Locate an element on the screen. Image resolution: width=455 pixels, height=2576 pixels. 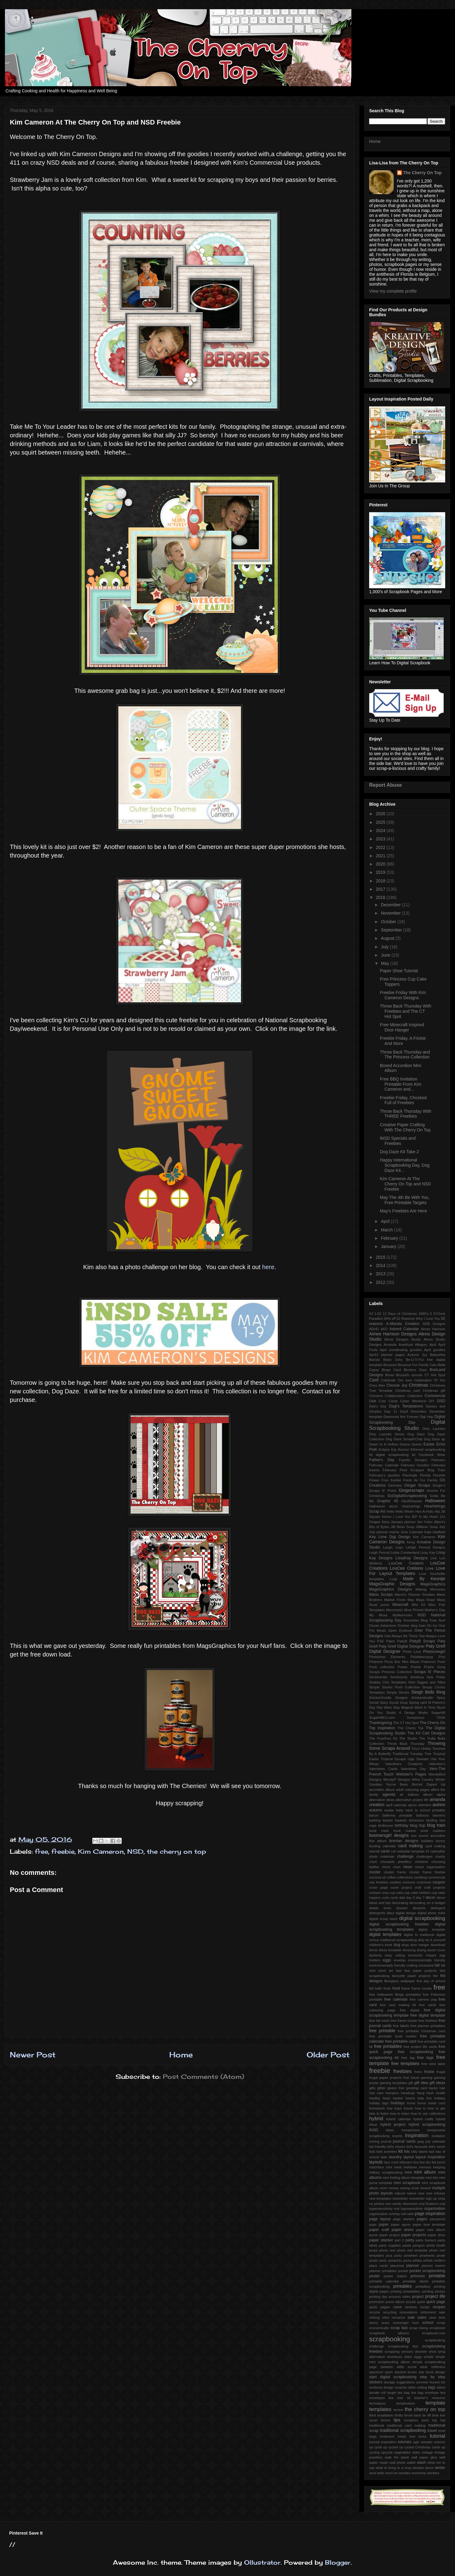
printing prinatables. printing photos is located at coordinates (417, 2291).